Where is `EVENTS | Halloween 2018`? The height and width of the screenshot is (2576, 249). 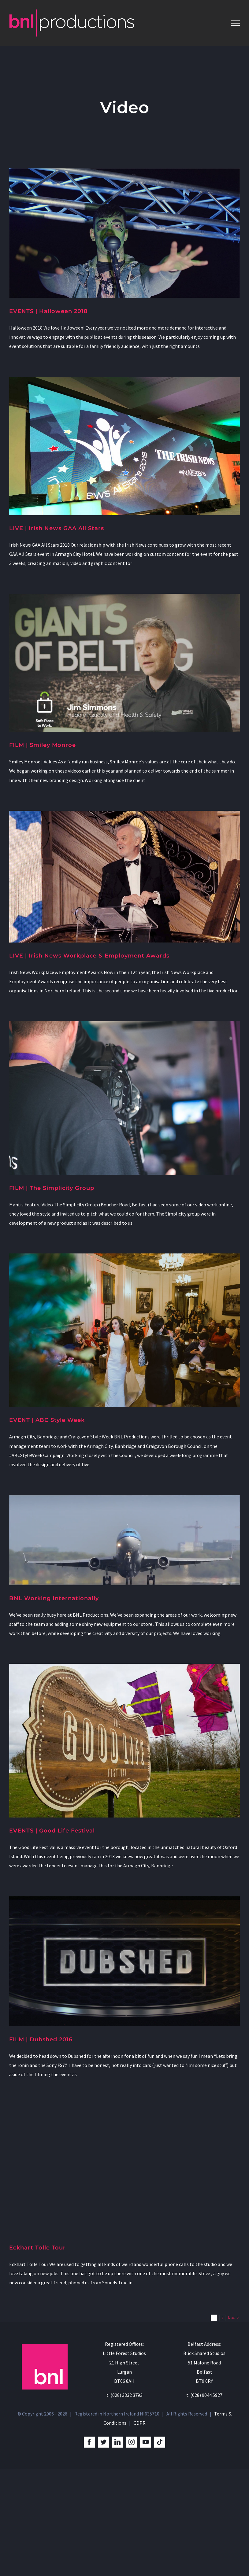 EVENTS | Halloween 2018 is located at coordinates (48, 311).